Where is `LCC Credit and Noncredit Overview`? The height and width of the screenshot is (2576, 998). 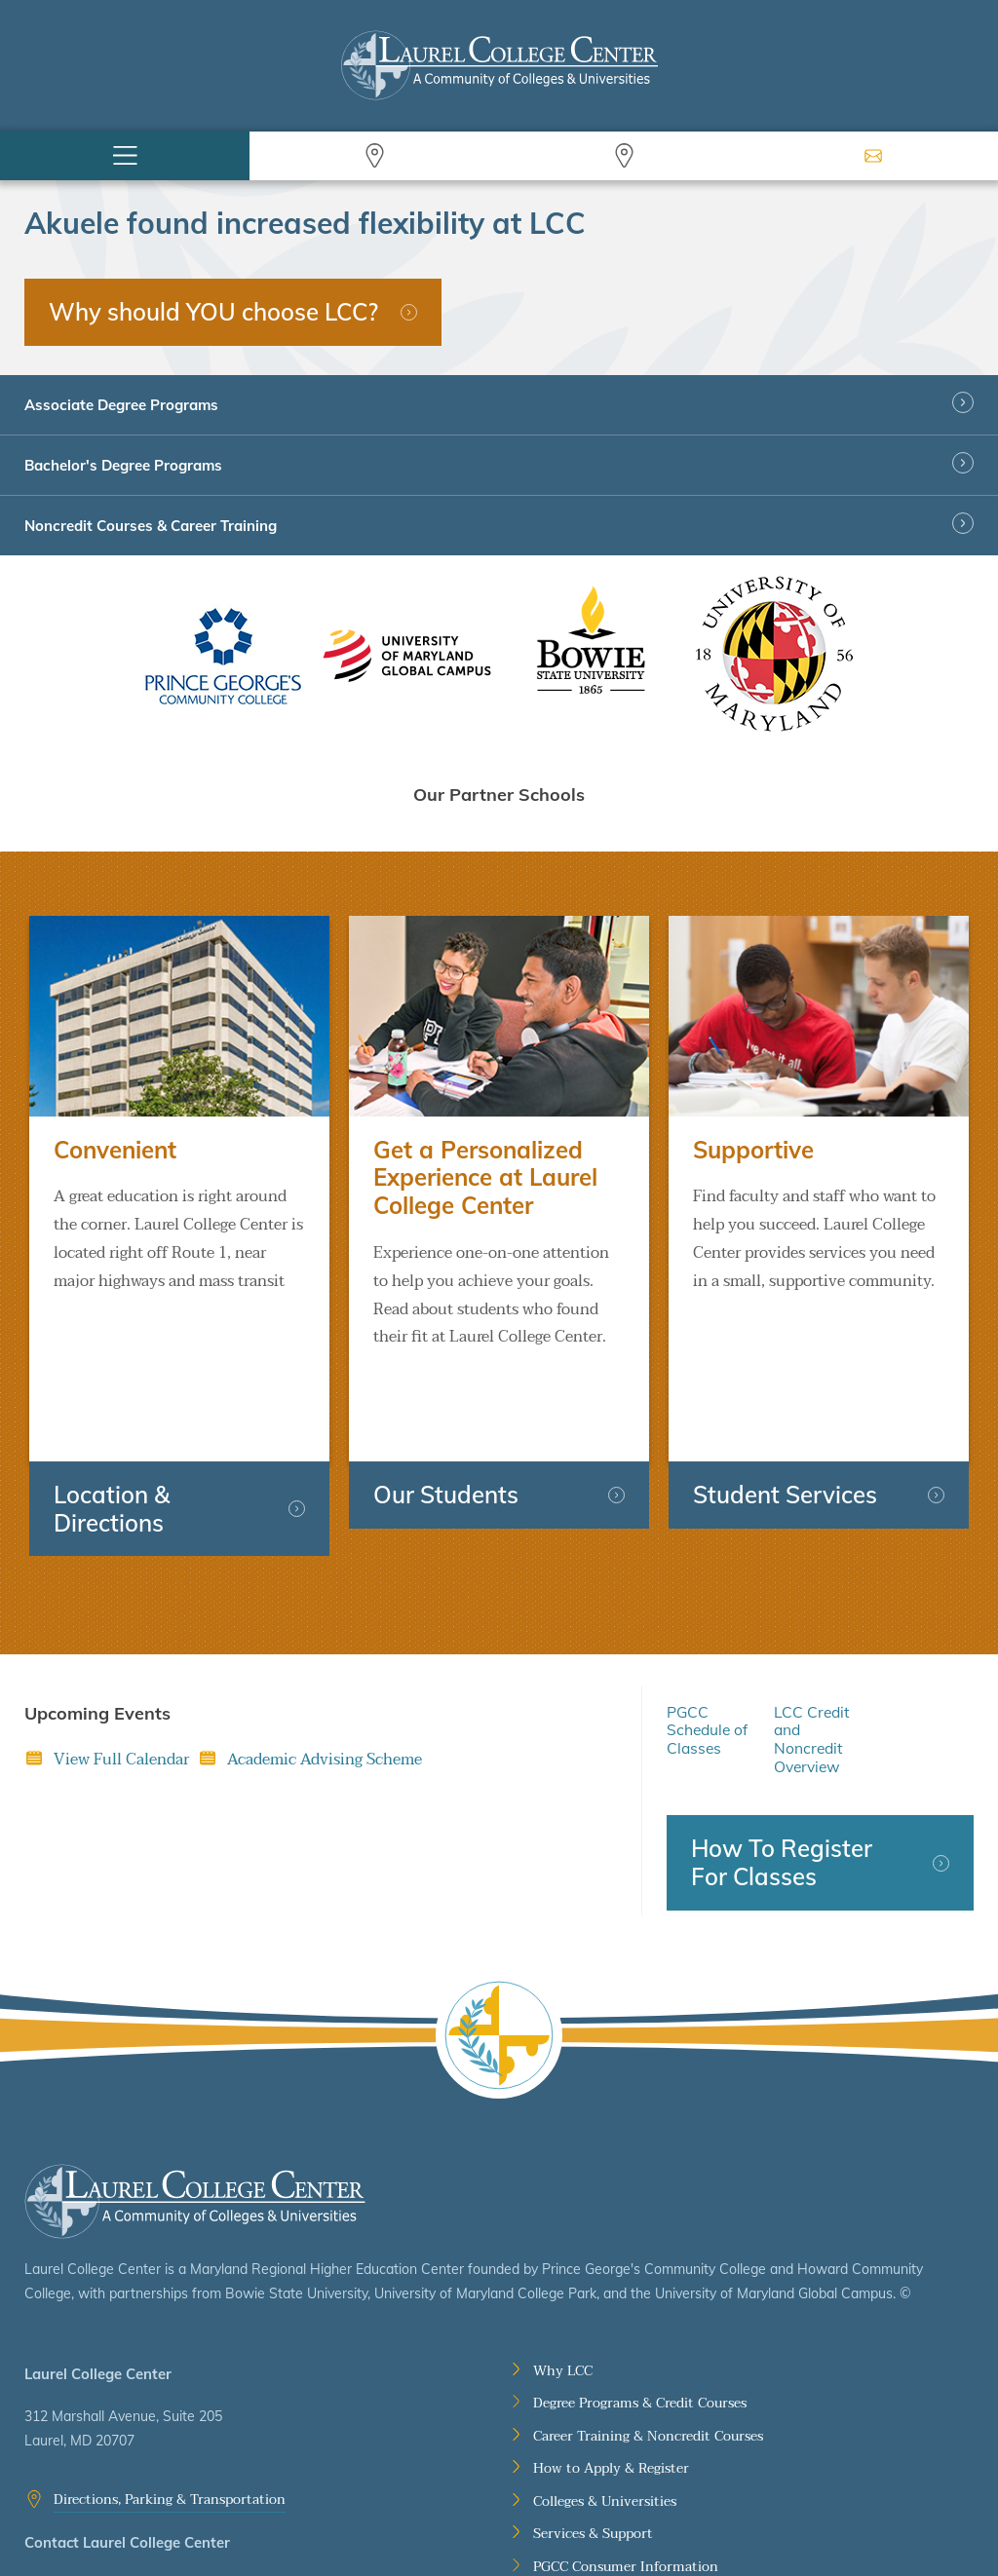 LCC Credit and Noncredit Overview is located at coordinates (811, 1649).